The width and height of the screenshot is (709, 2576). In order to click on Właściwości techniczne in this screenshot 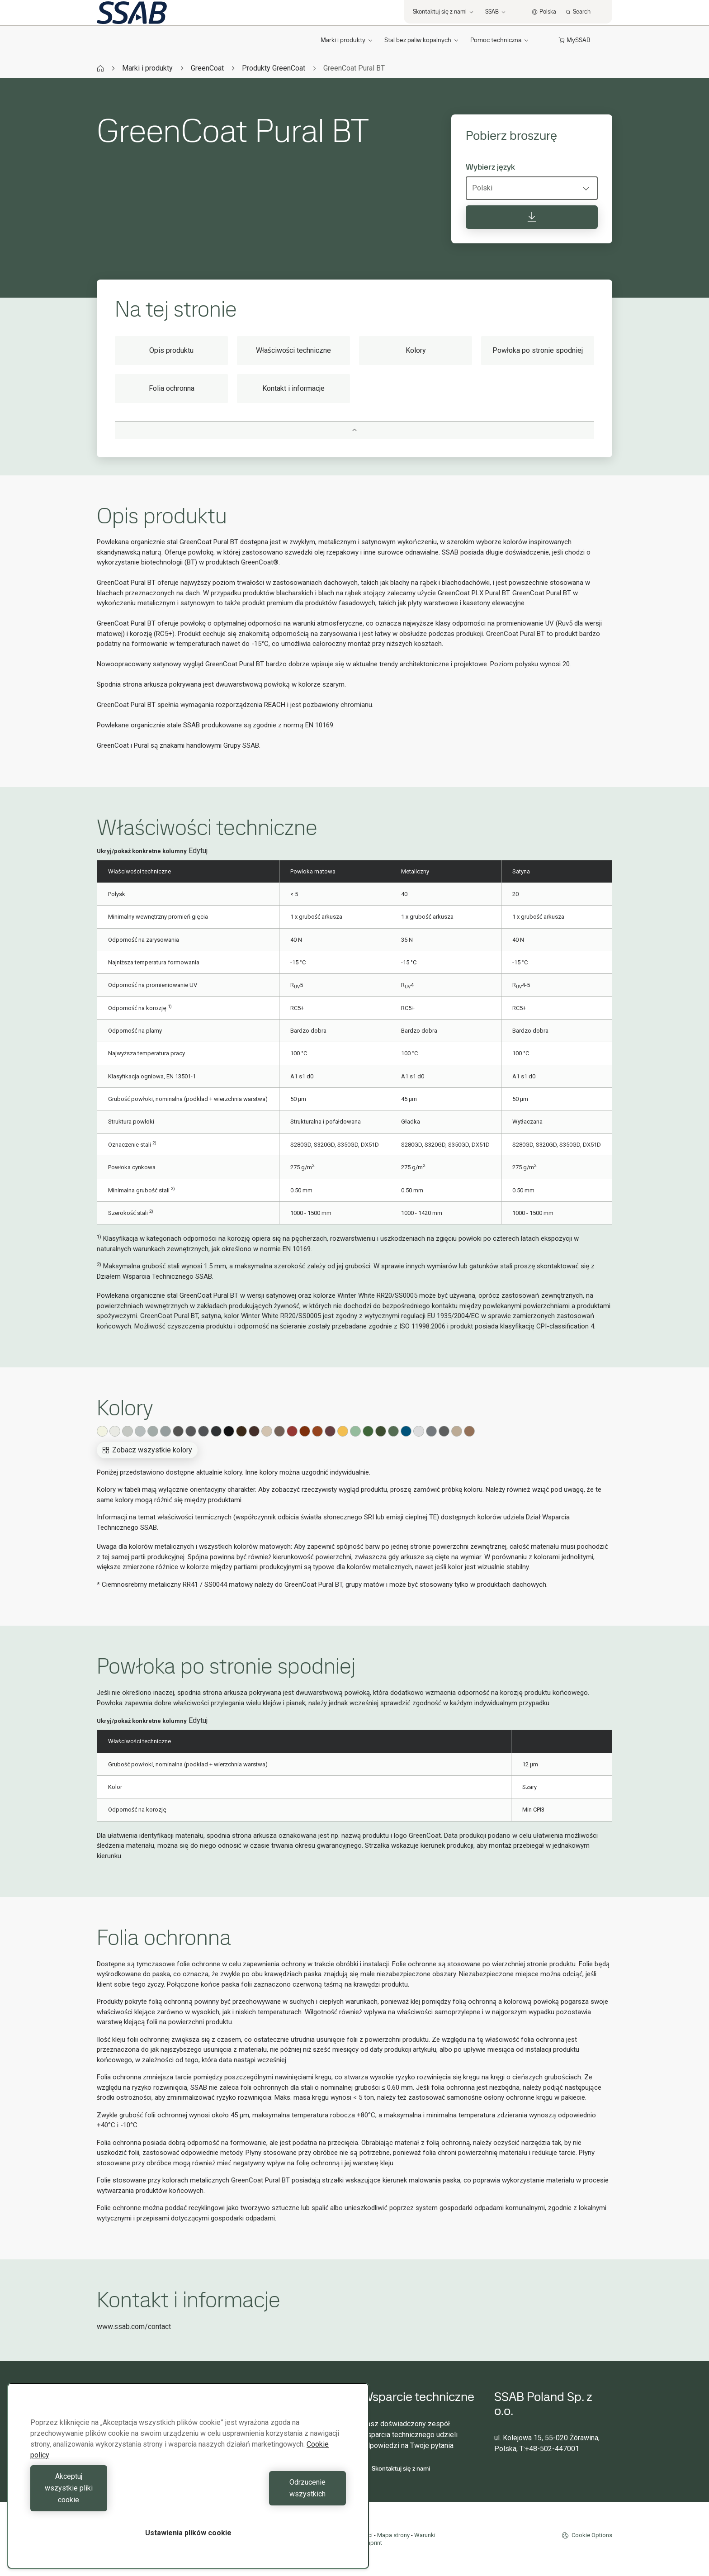, I will do `click(293, 350)`.